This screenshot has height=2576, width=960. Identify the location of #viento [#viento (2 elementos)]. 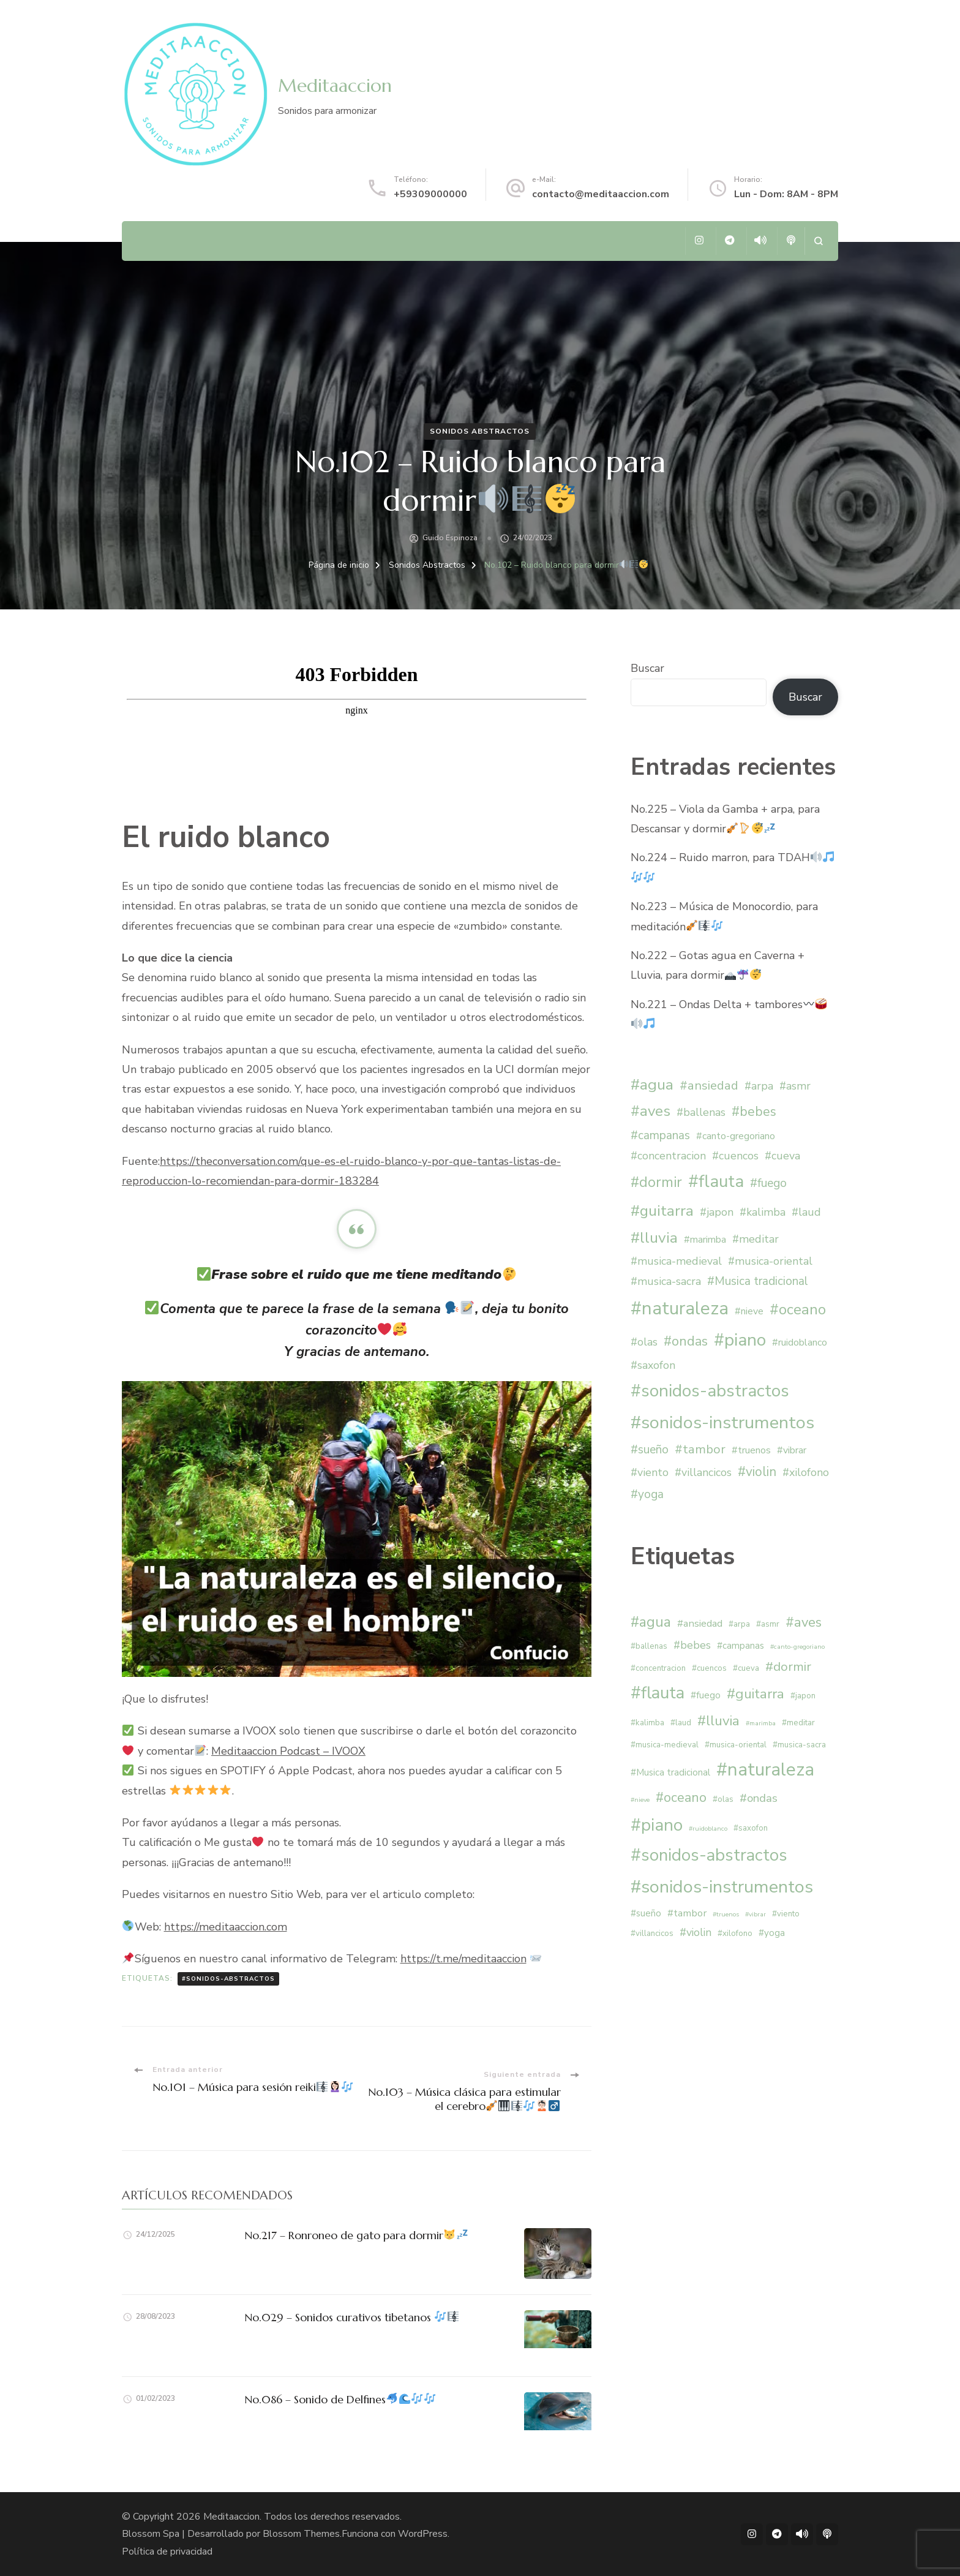
(650, 1472).